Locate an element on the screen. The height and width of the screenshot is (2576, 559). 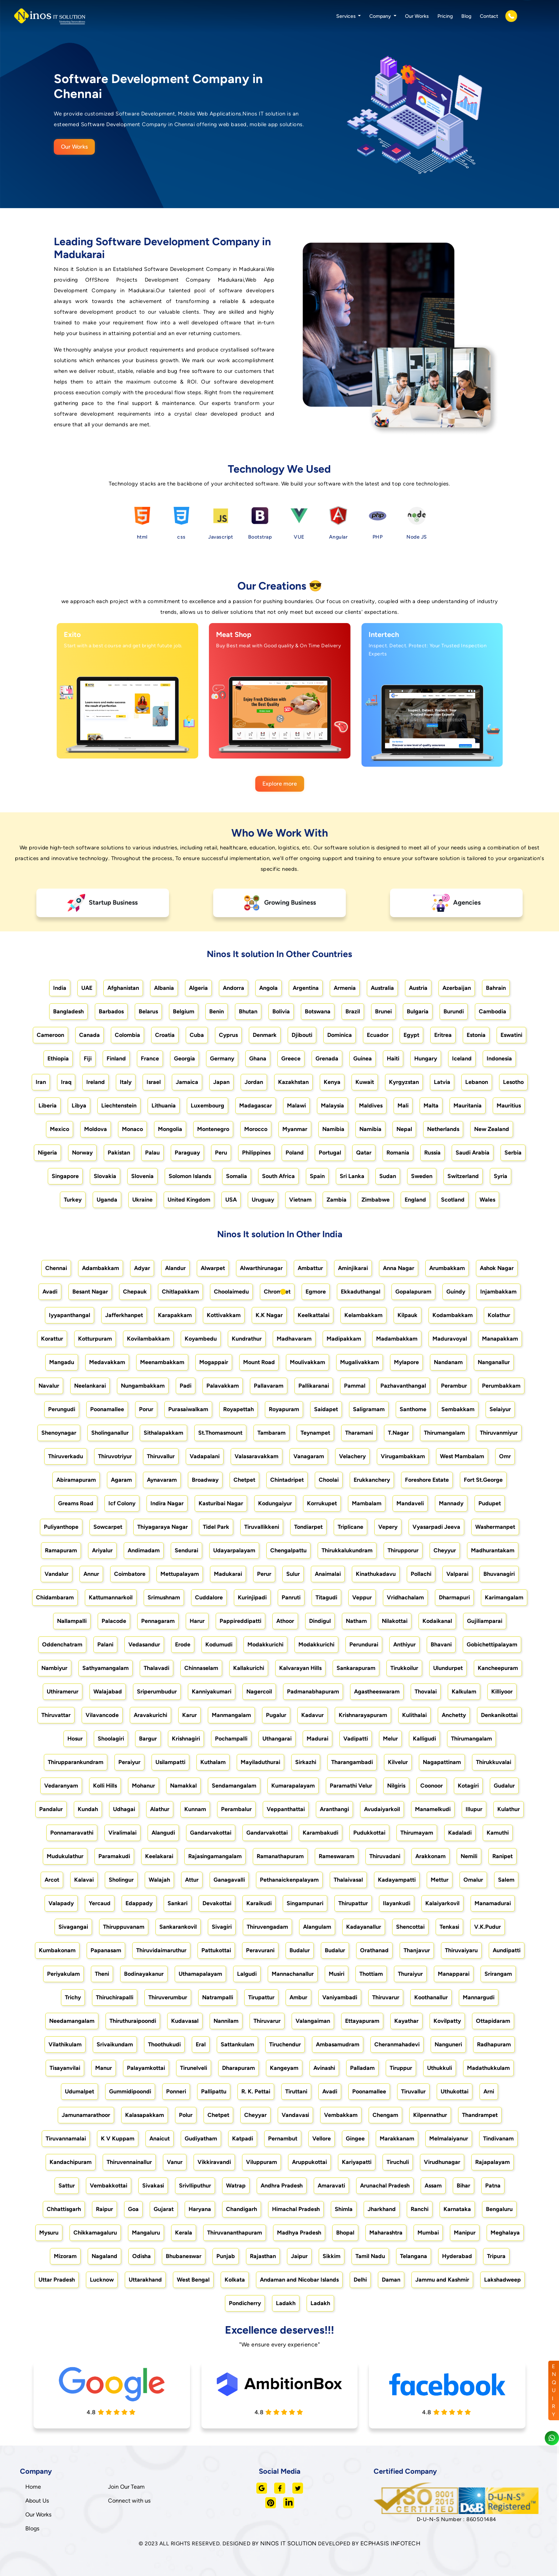
Vridhachalam is located at coordinates (405, 1597).